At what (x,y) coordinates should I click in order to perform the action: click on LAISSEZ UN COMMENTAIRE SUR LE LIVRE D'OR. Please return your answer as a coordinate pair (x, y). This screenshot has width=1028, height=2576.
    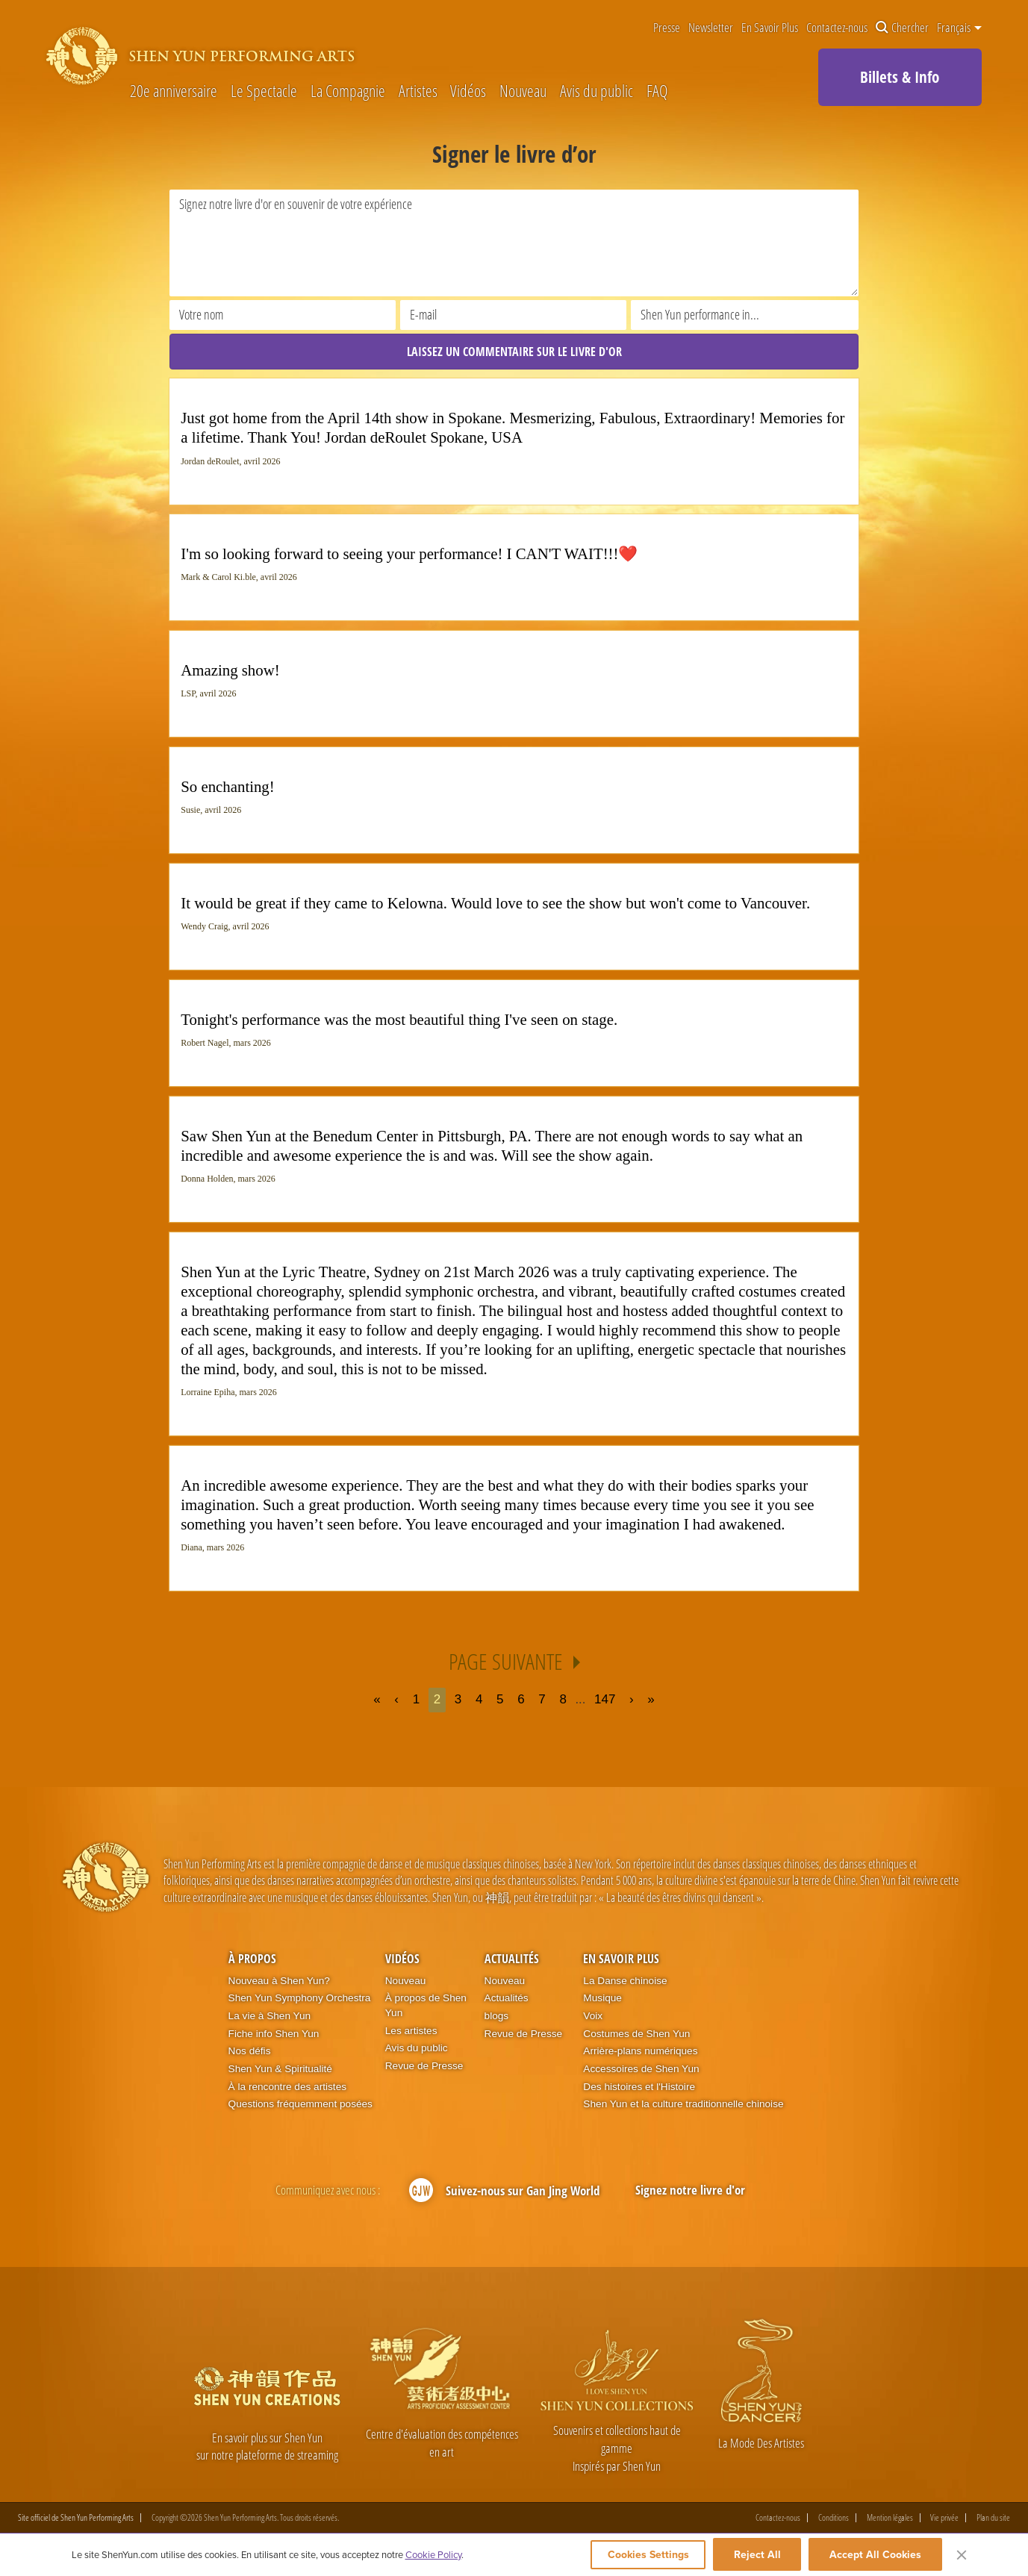
    Looking at the image, I should click on (514, 351).